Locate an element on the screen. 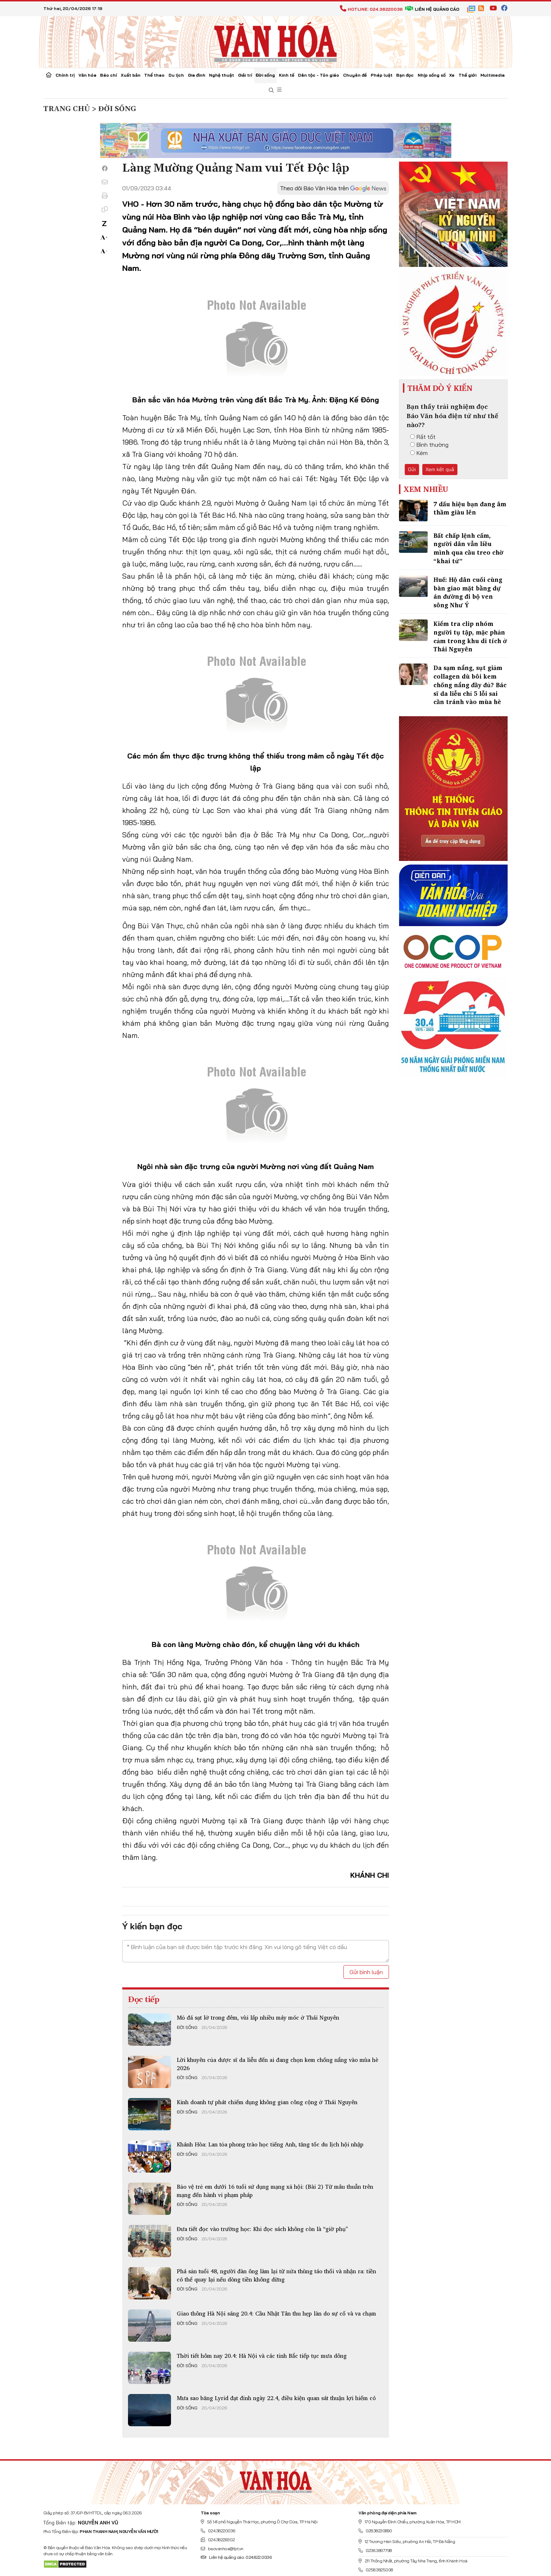  Giải trí is located at coordinates (245, 75).